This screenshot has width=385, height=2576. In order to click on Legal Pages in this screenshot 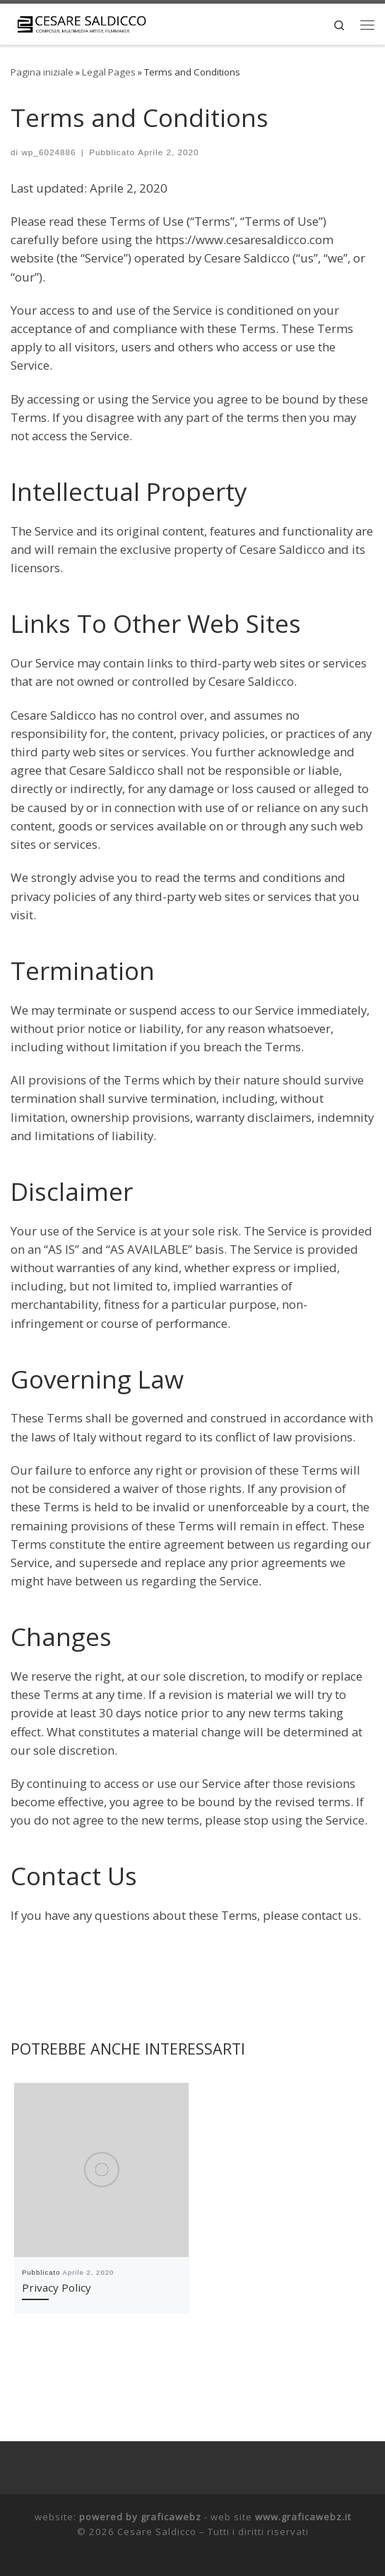, I will do `click(109, 72)`.